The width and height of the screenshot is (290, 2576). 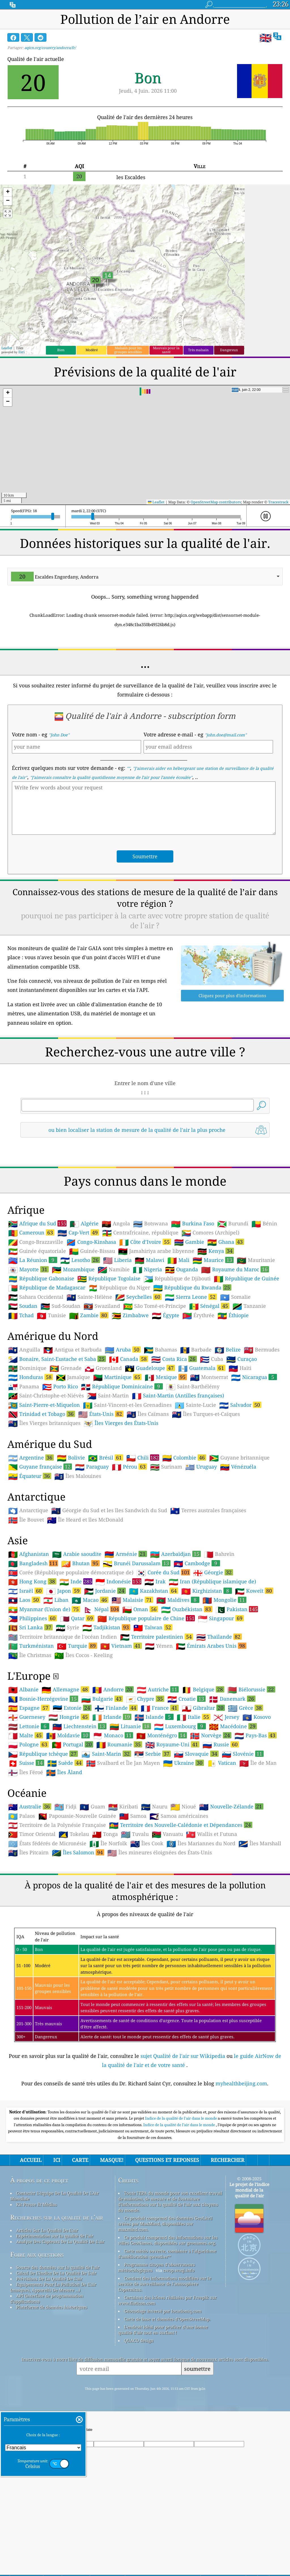 I want to click on Îles Pitcairn, so click(x=28, y=1932).